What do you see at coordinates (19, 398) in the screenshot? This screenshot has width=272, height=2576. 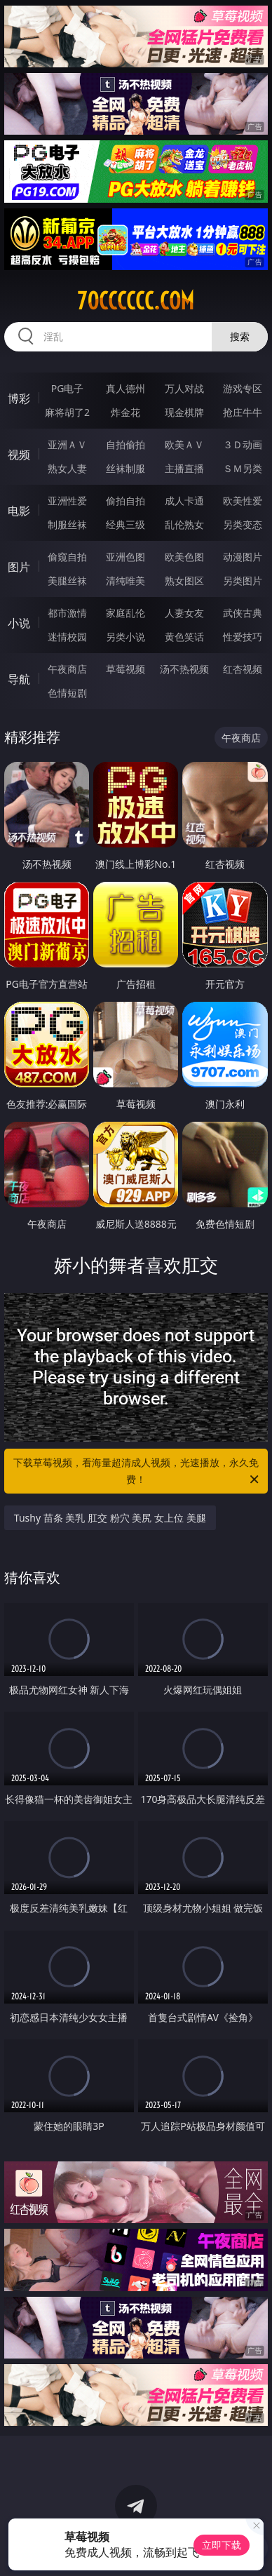 I see `博彩` at bounding box center [19, 398].